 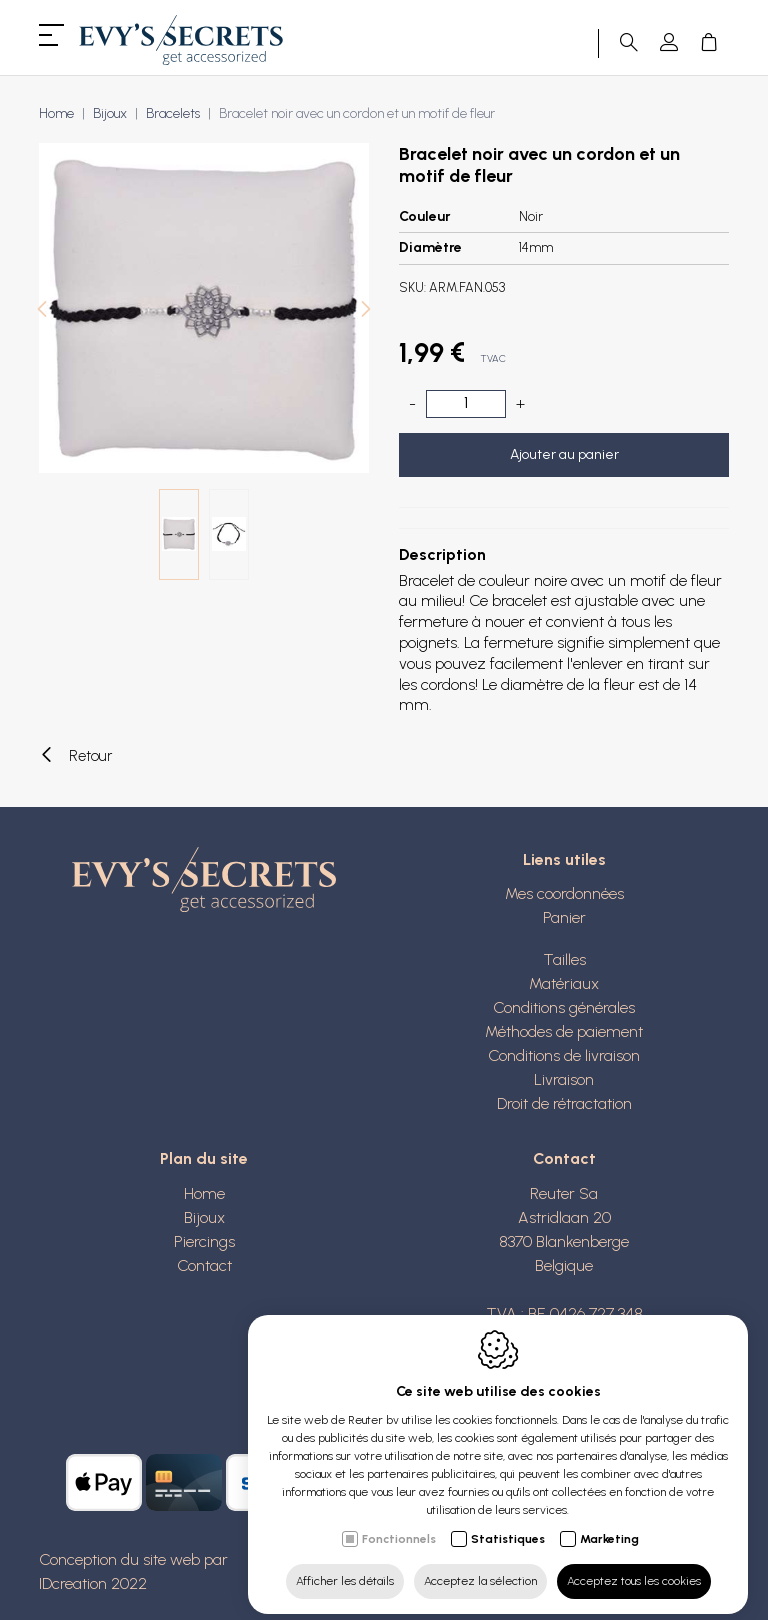 I want to click on Panier, so click(x=564, y=917).